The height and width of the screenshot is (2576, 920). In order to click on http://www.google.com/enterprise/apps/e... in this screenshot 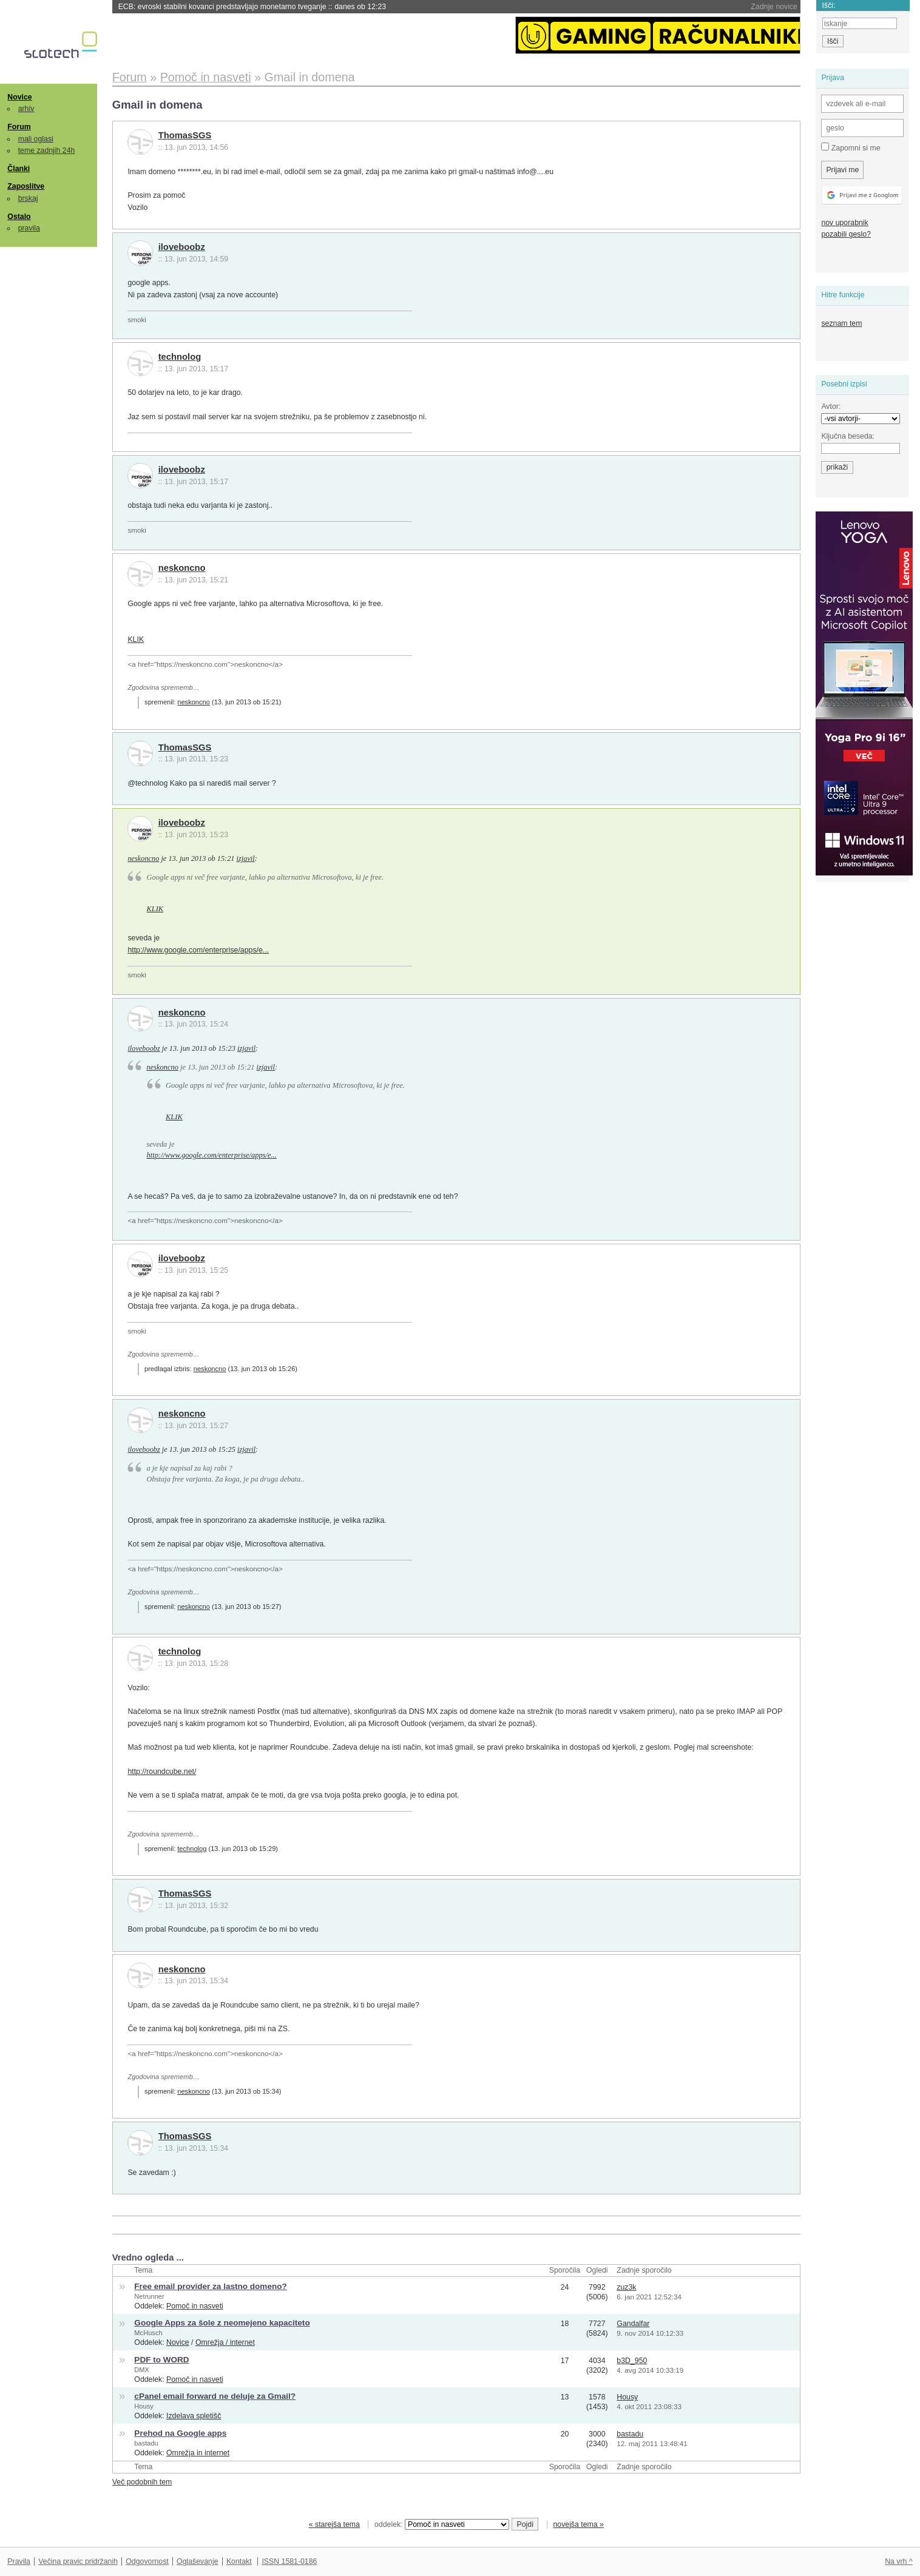, I will do `click(198, 950)`.